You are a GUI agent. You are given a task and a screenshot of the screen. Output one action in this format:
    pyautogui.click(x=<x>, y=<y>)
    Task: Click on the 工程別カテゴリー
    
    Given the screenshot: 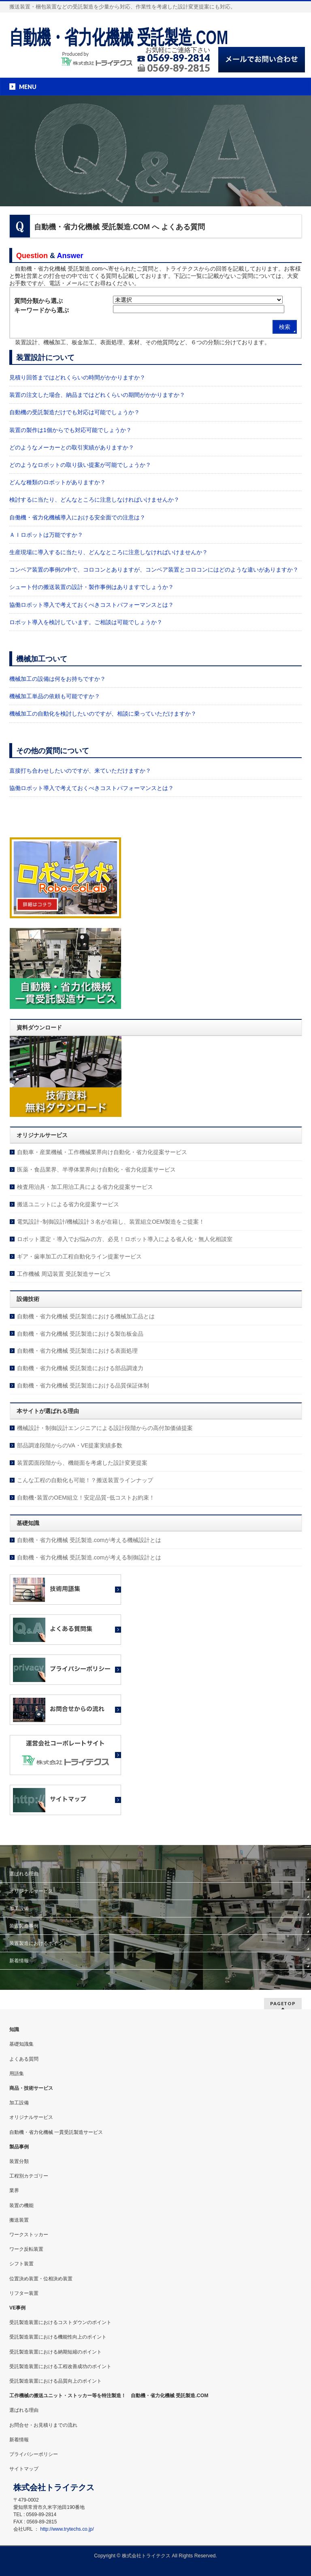 What is the action you would take?
    pyautogui.click(x=28, y=2176)
    